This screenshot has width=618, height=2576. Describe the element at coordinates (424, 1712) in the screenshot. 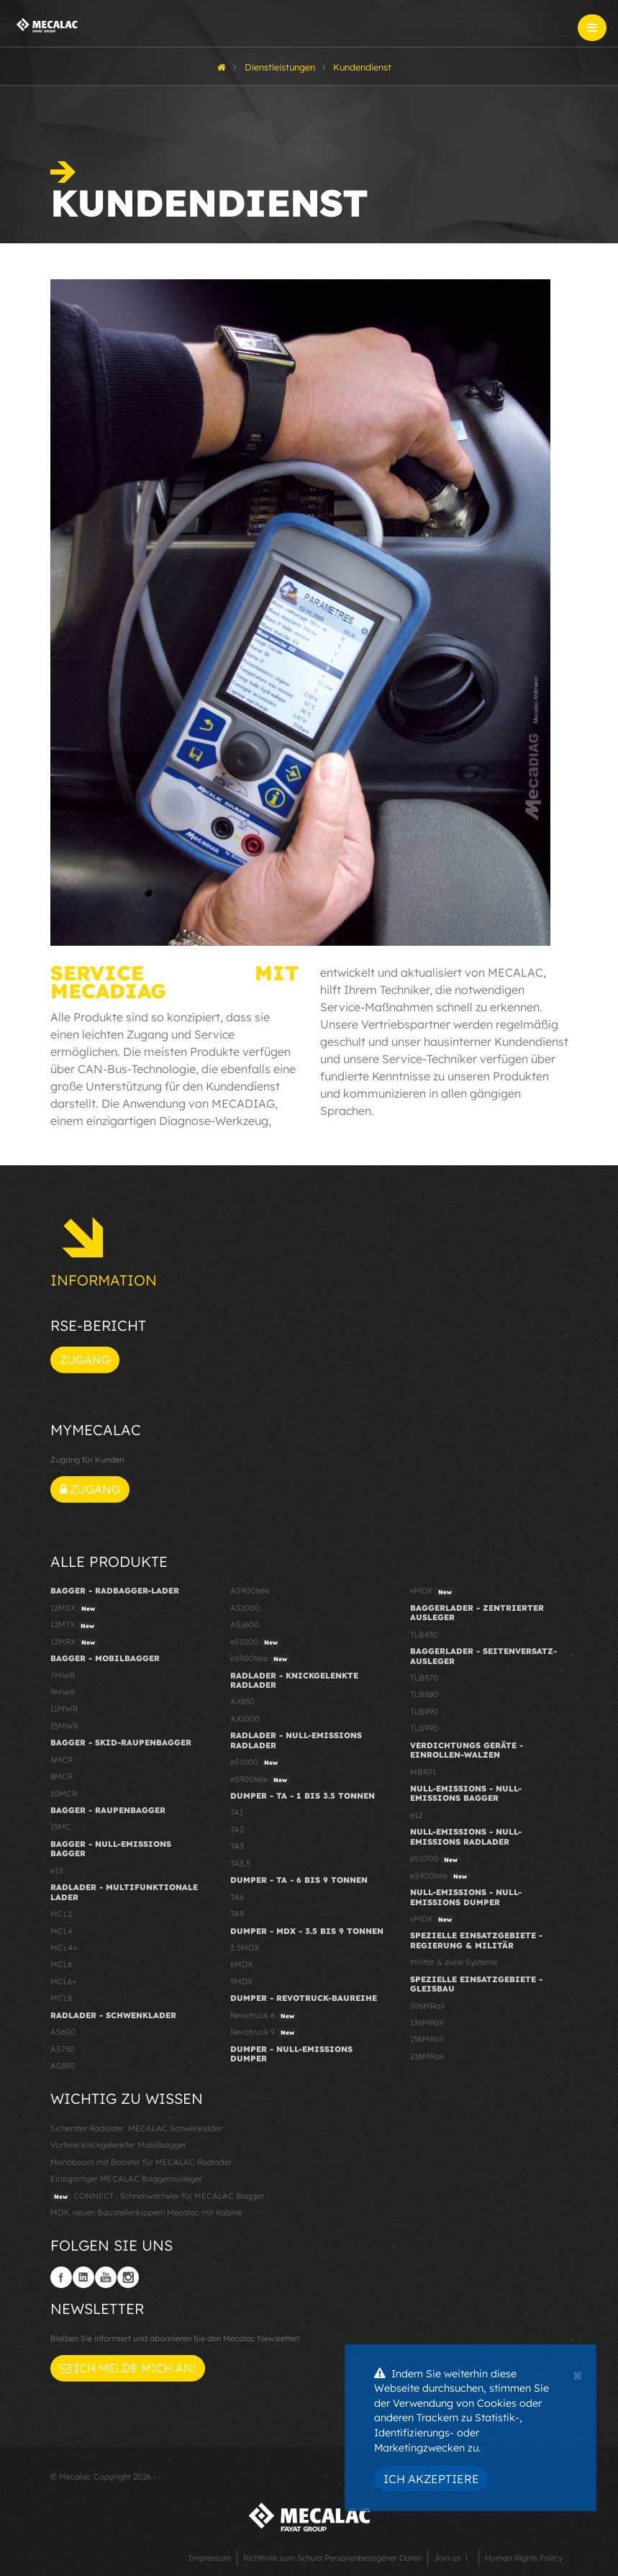

I see `TLB890` at that location.